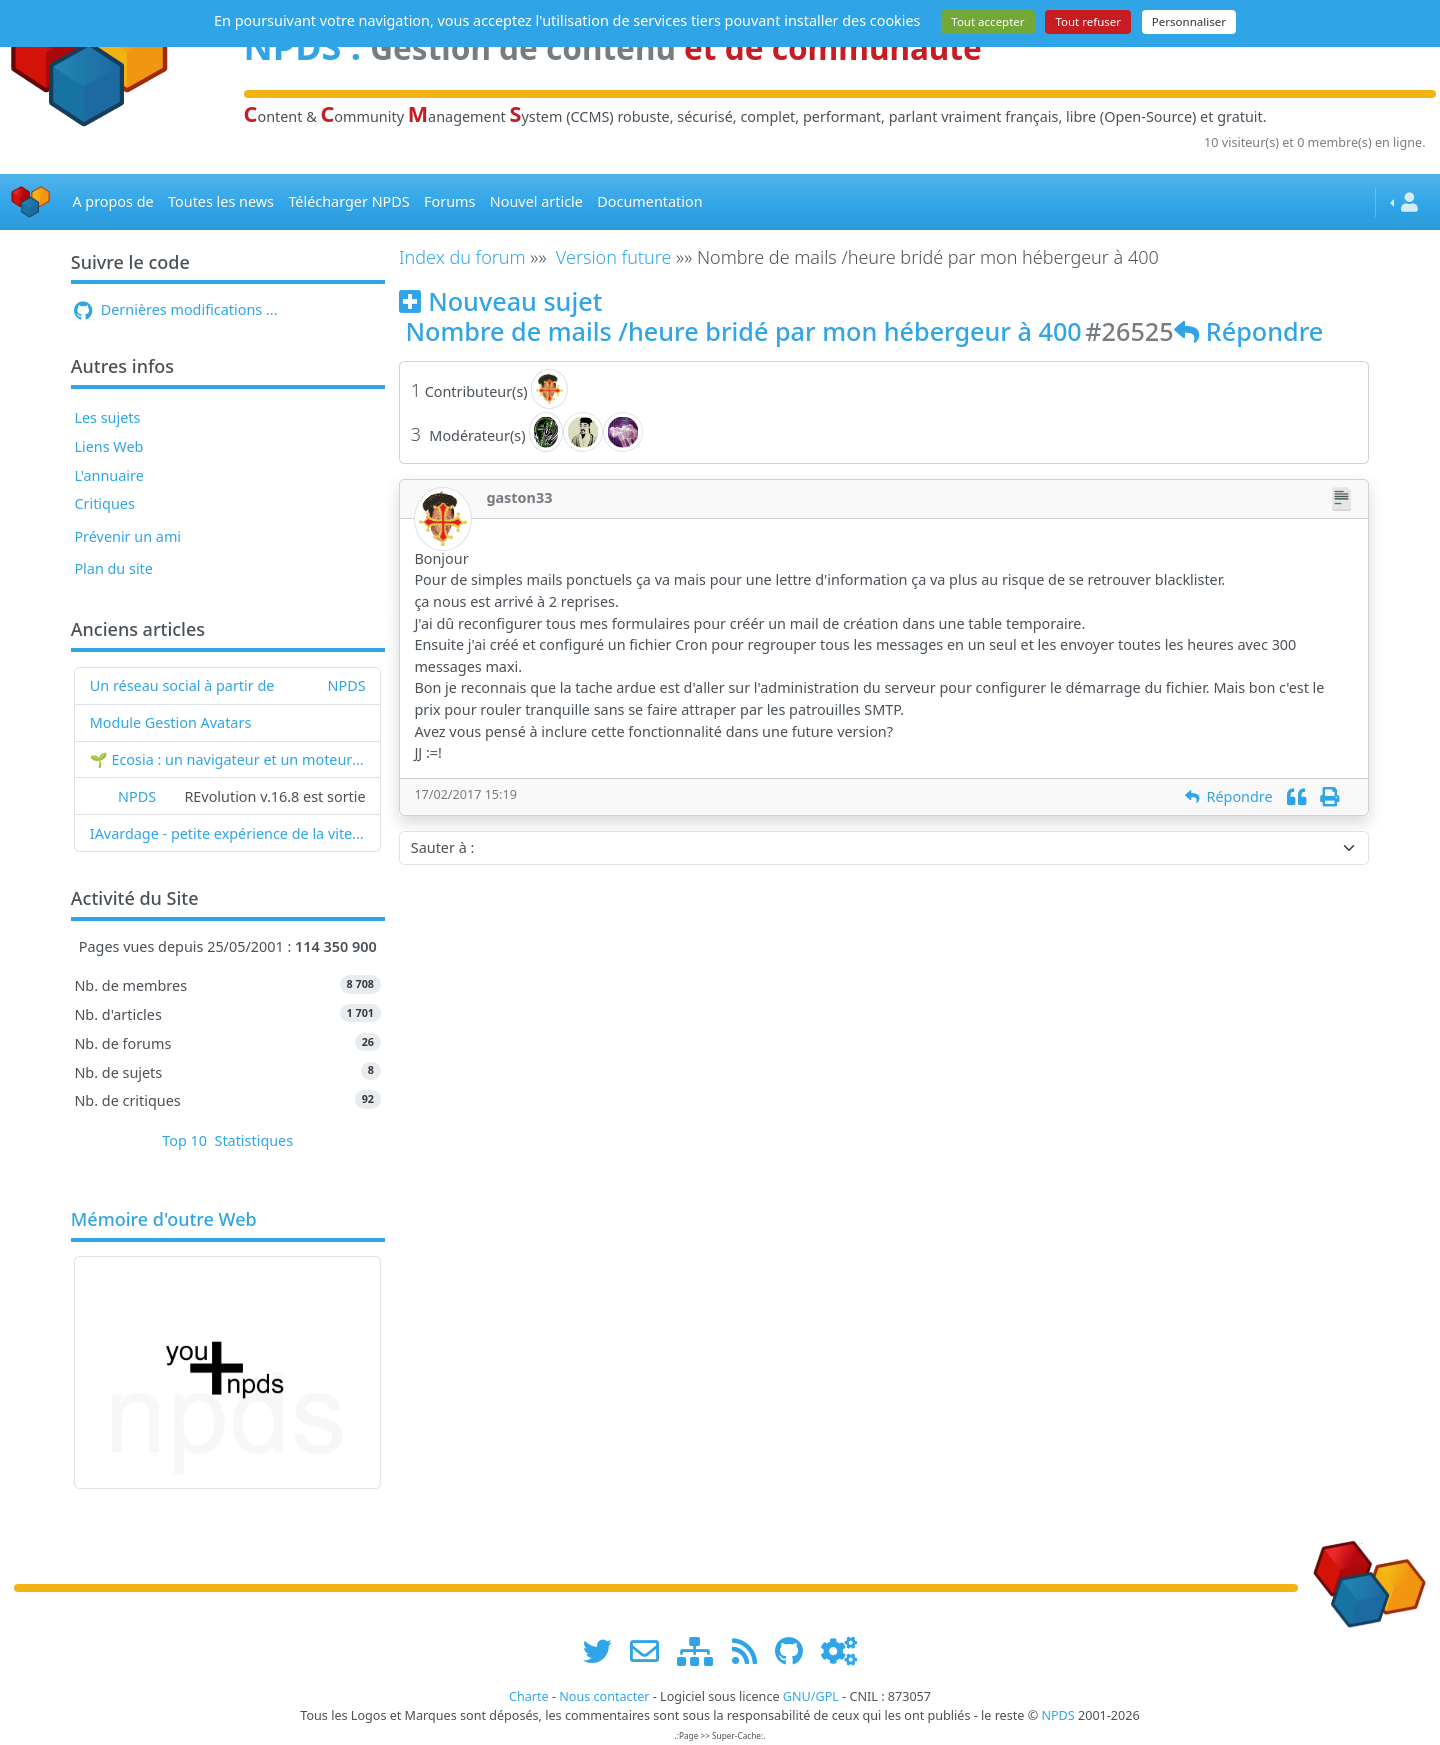  Describe the element at coordinates (811, 1696) in the screenshot. I see `GNU/GPL` at that location.